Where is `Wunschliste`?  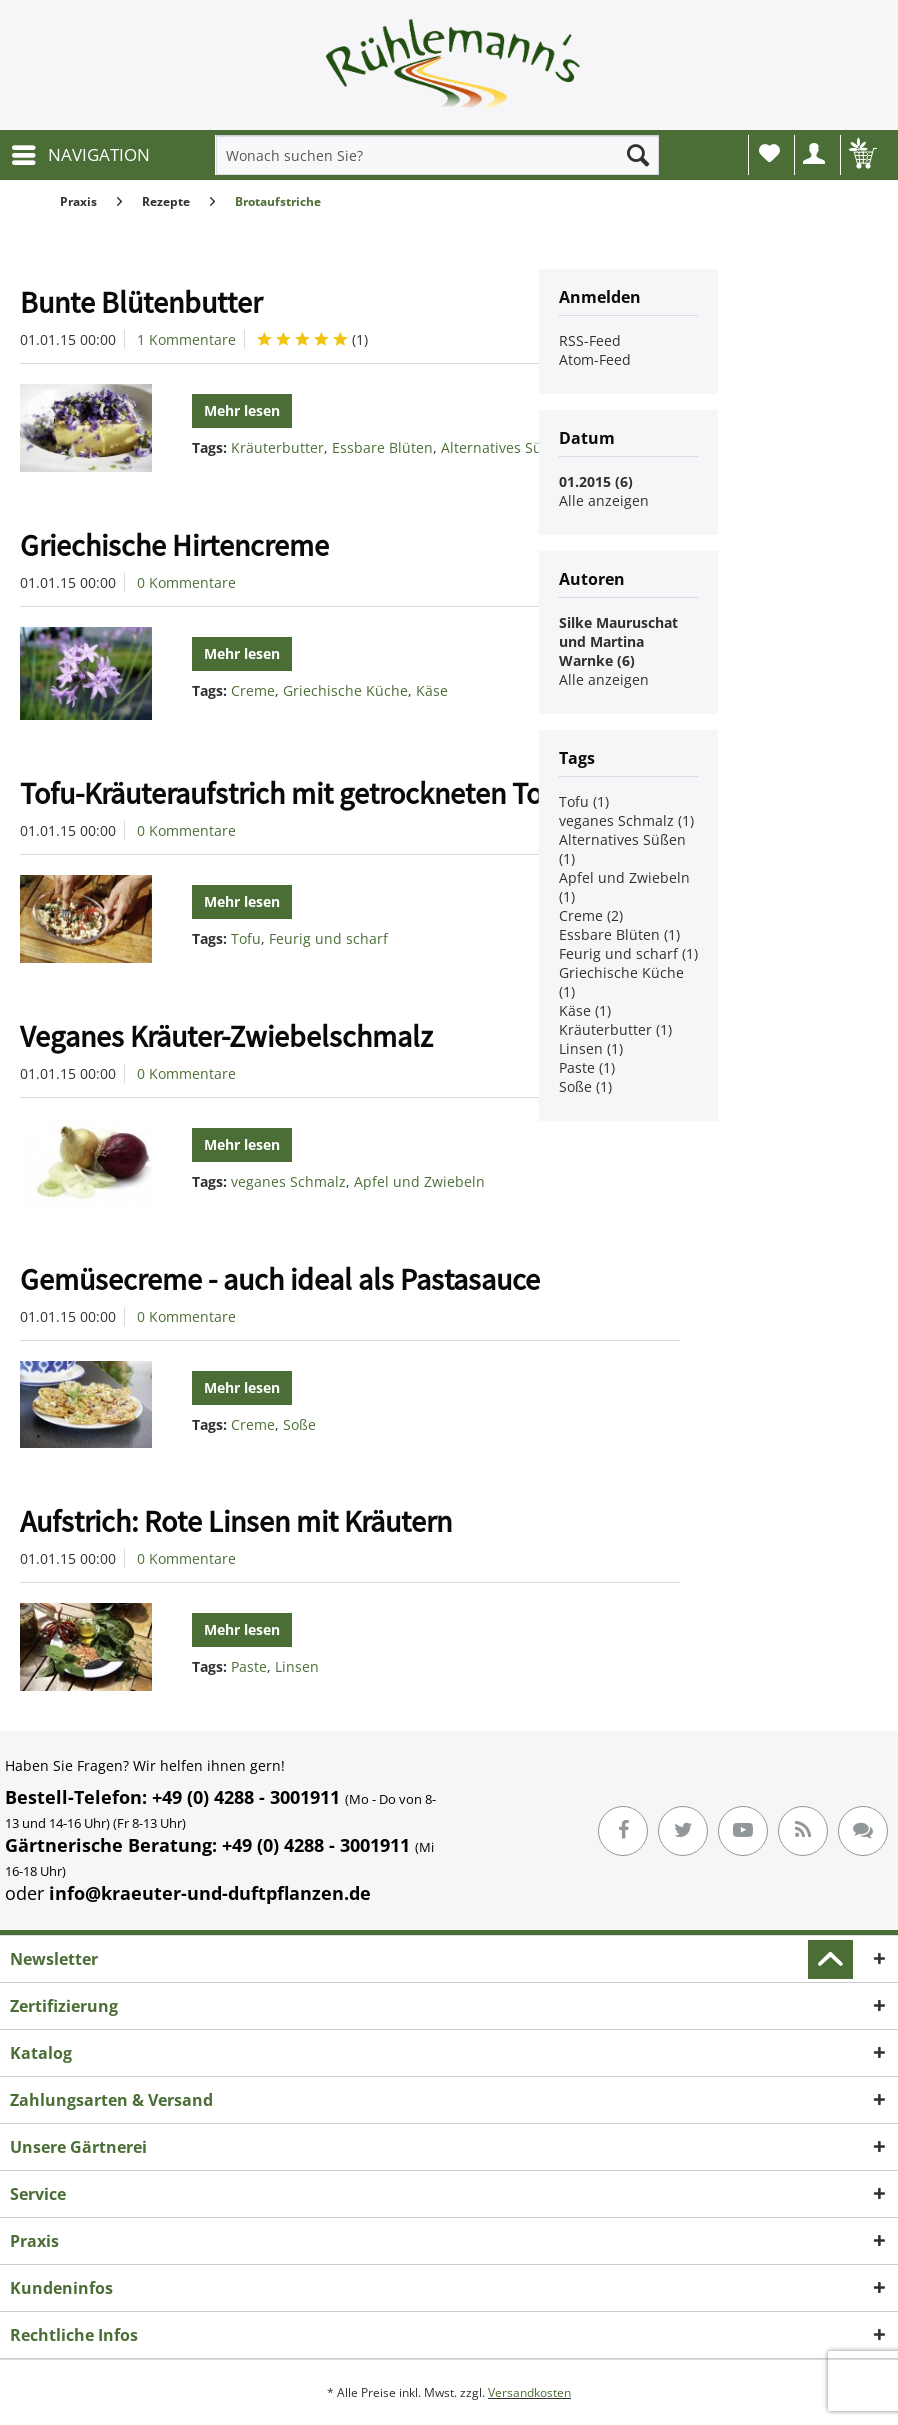
Wunschliste is located at coordinates (769, 153).